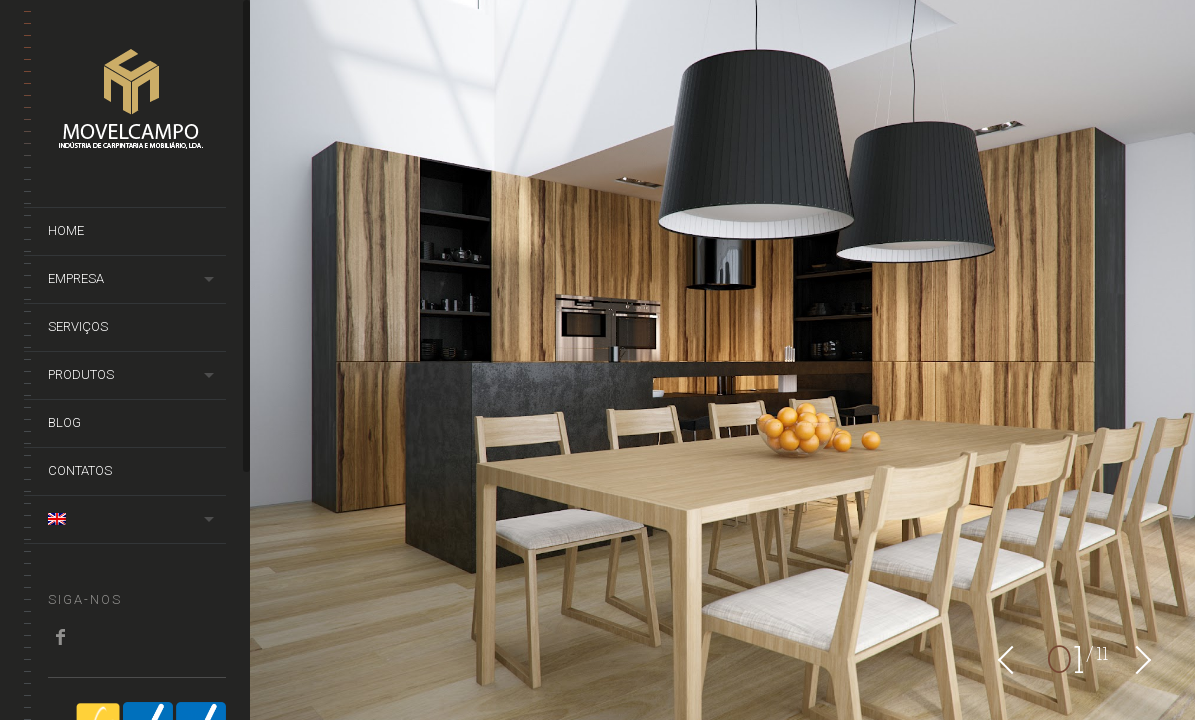  Describe the element at coordinates (78, 326) in the screenshot. I see `Serviços` at that location.